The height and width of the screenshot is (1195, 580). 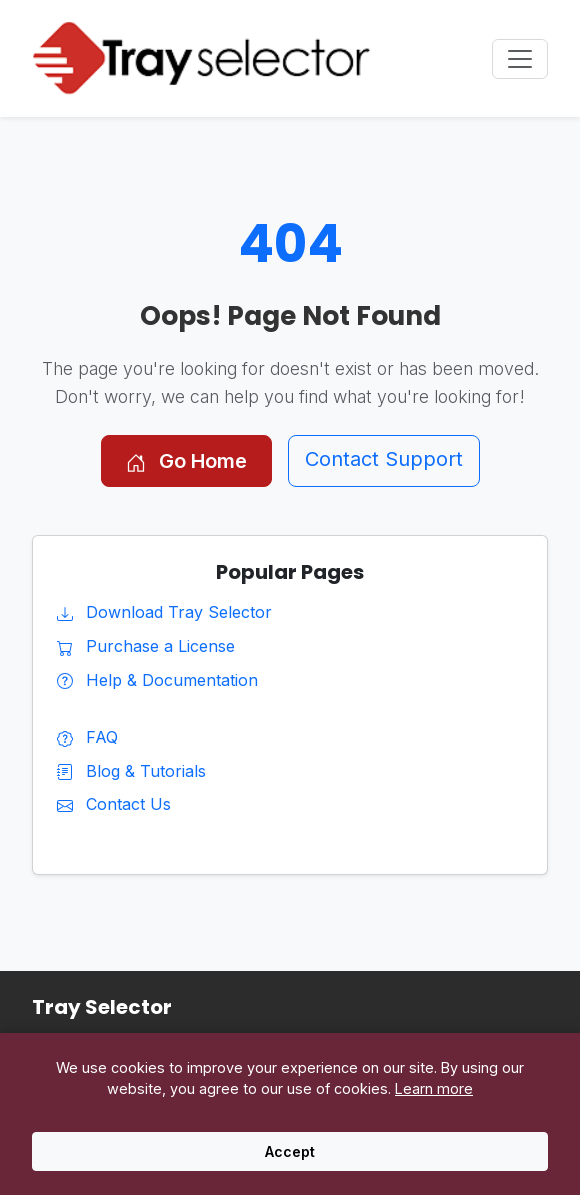 What do you see at coordinates (87, 737) in the screenshot?
I see `FAQ` at bounding box center [87, 737].